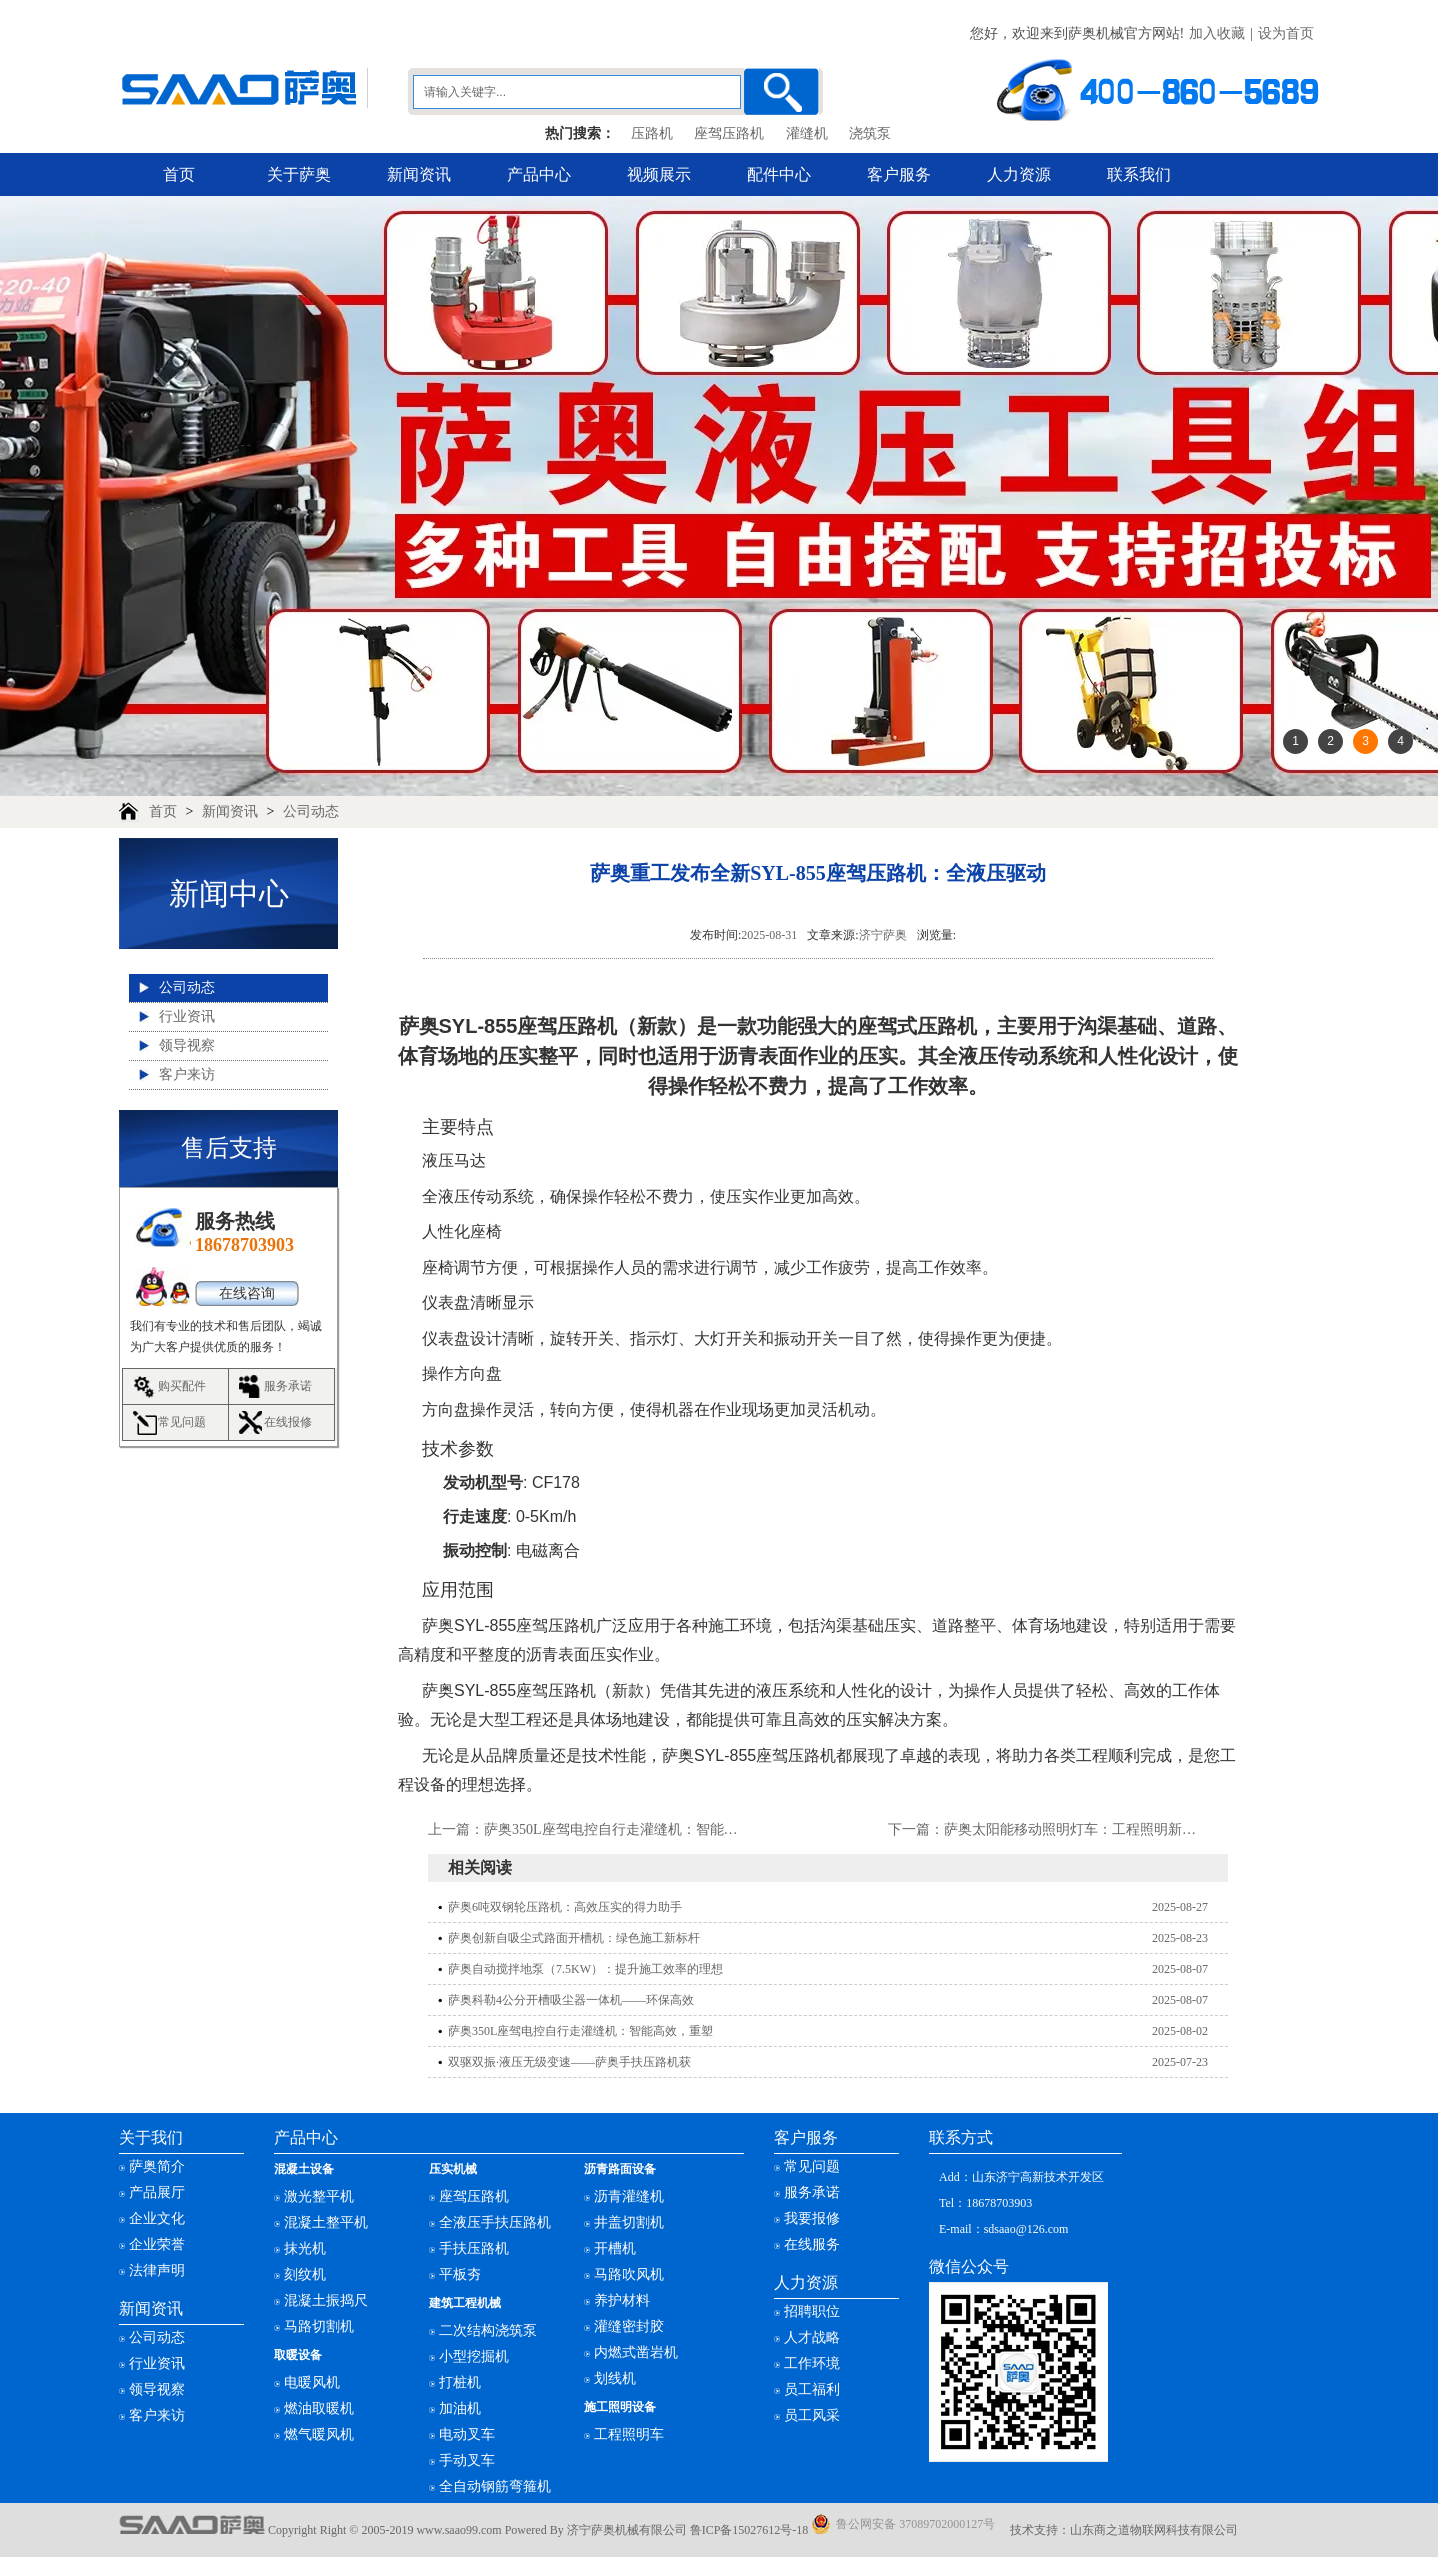 This screenshot has height=2557, width=1438. Describe the element at coordinates (157, 2270) in the screenshot. I see `法律声明` at that location.